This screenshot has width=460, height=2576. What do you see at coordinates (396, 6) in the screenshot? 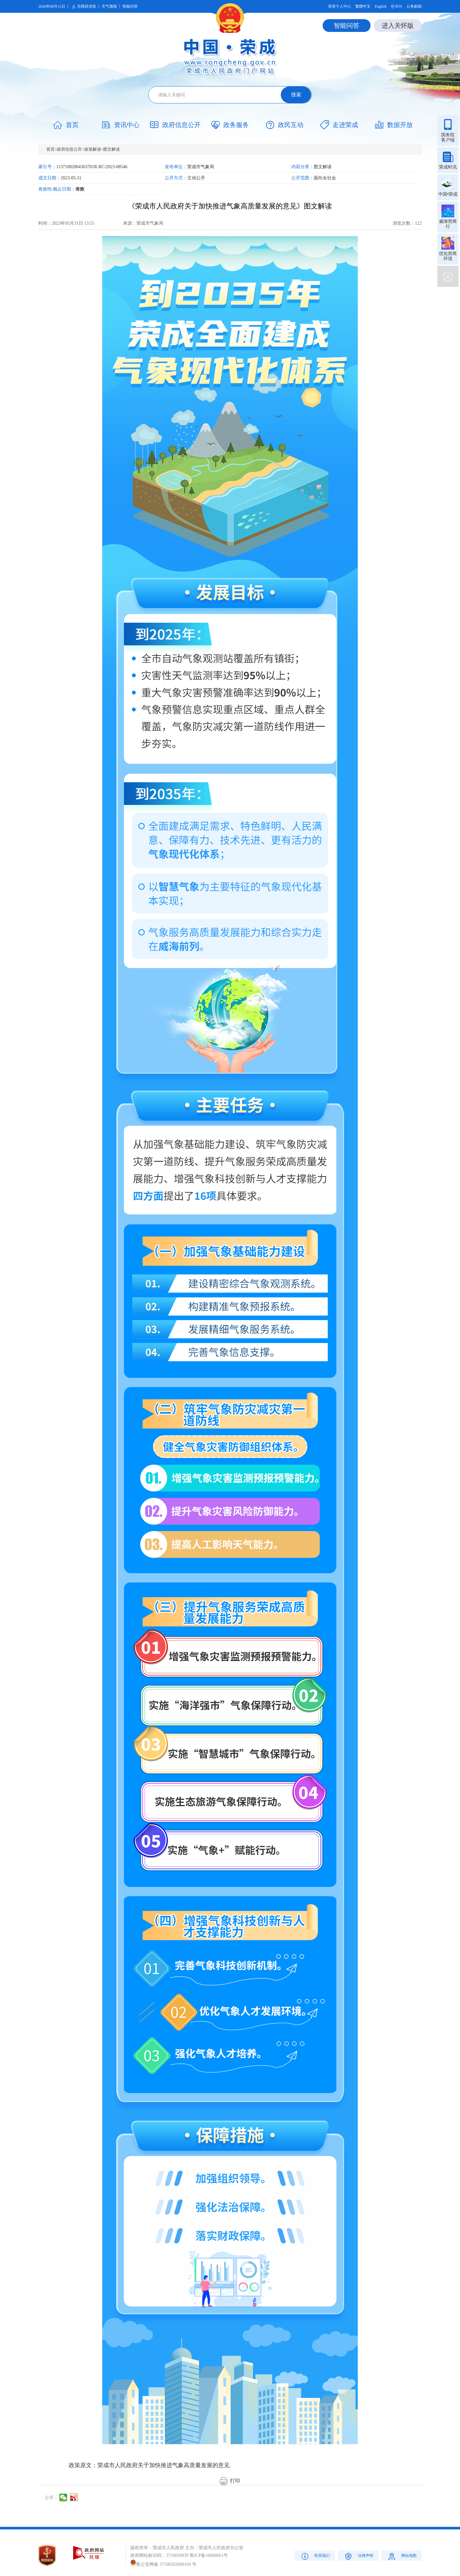
I see `한국어` at bounding box center [396, 6].